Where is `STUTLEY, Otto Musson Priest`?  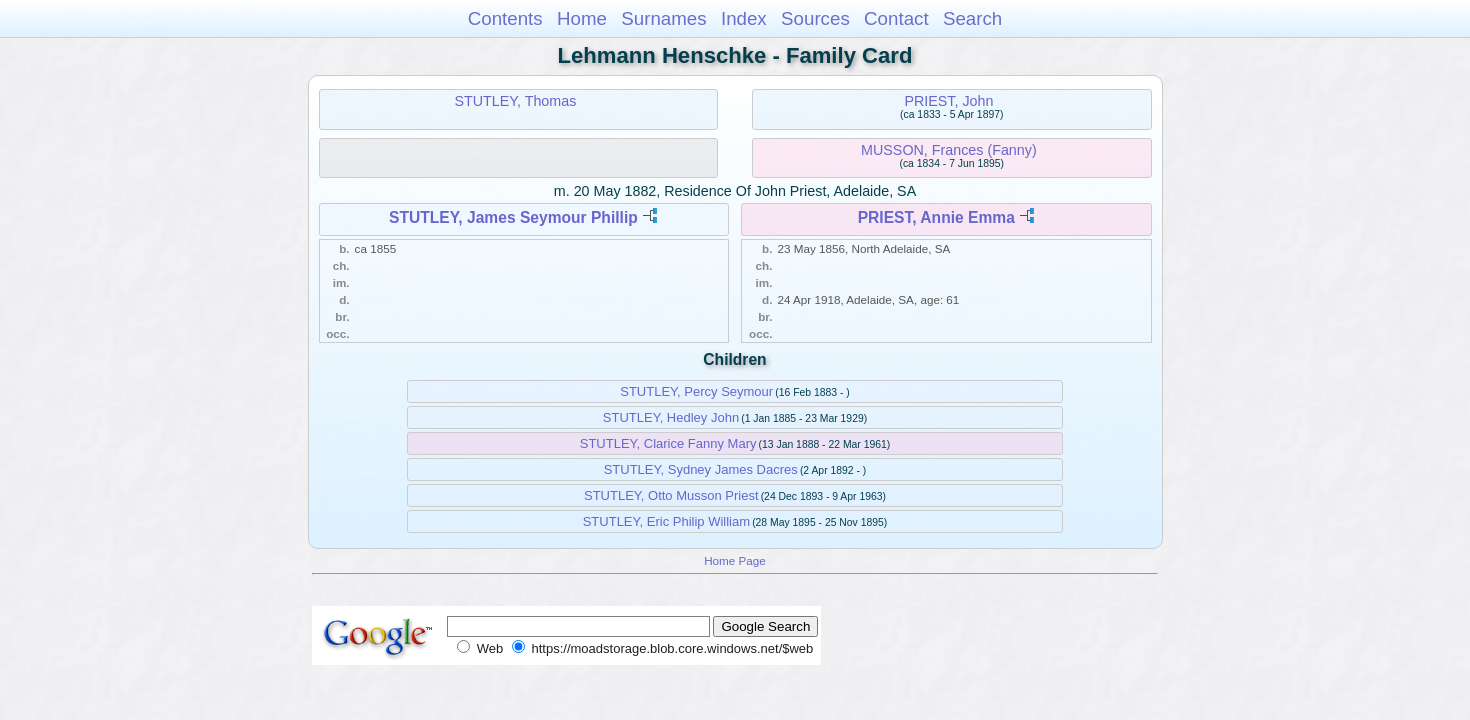
STUTLEY, Otto Musson Priest is located at coordinates (671, 495).